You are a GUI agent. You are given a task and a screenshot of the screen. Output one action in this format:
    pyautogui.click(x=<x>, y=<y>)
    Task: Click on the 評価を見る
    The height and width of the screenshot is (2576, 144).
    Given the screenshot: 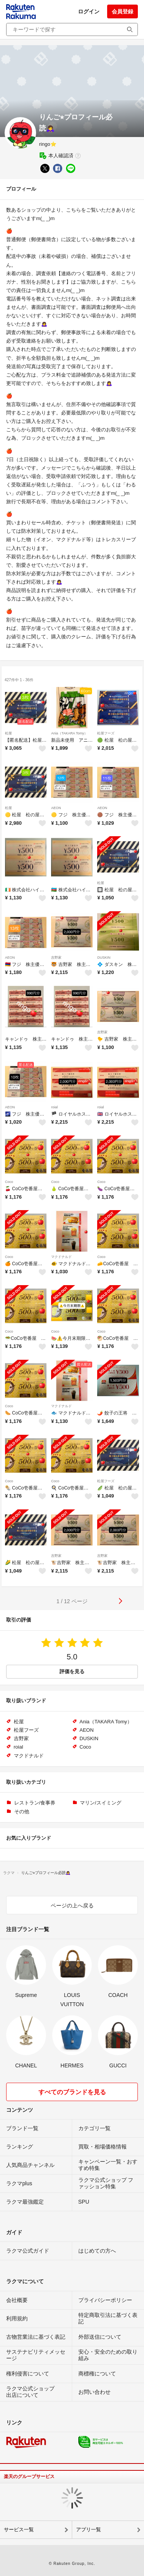 What is the action you would take?
    pyautogui.click(x=72, y=1671)
    